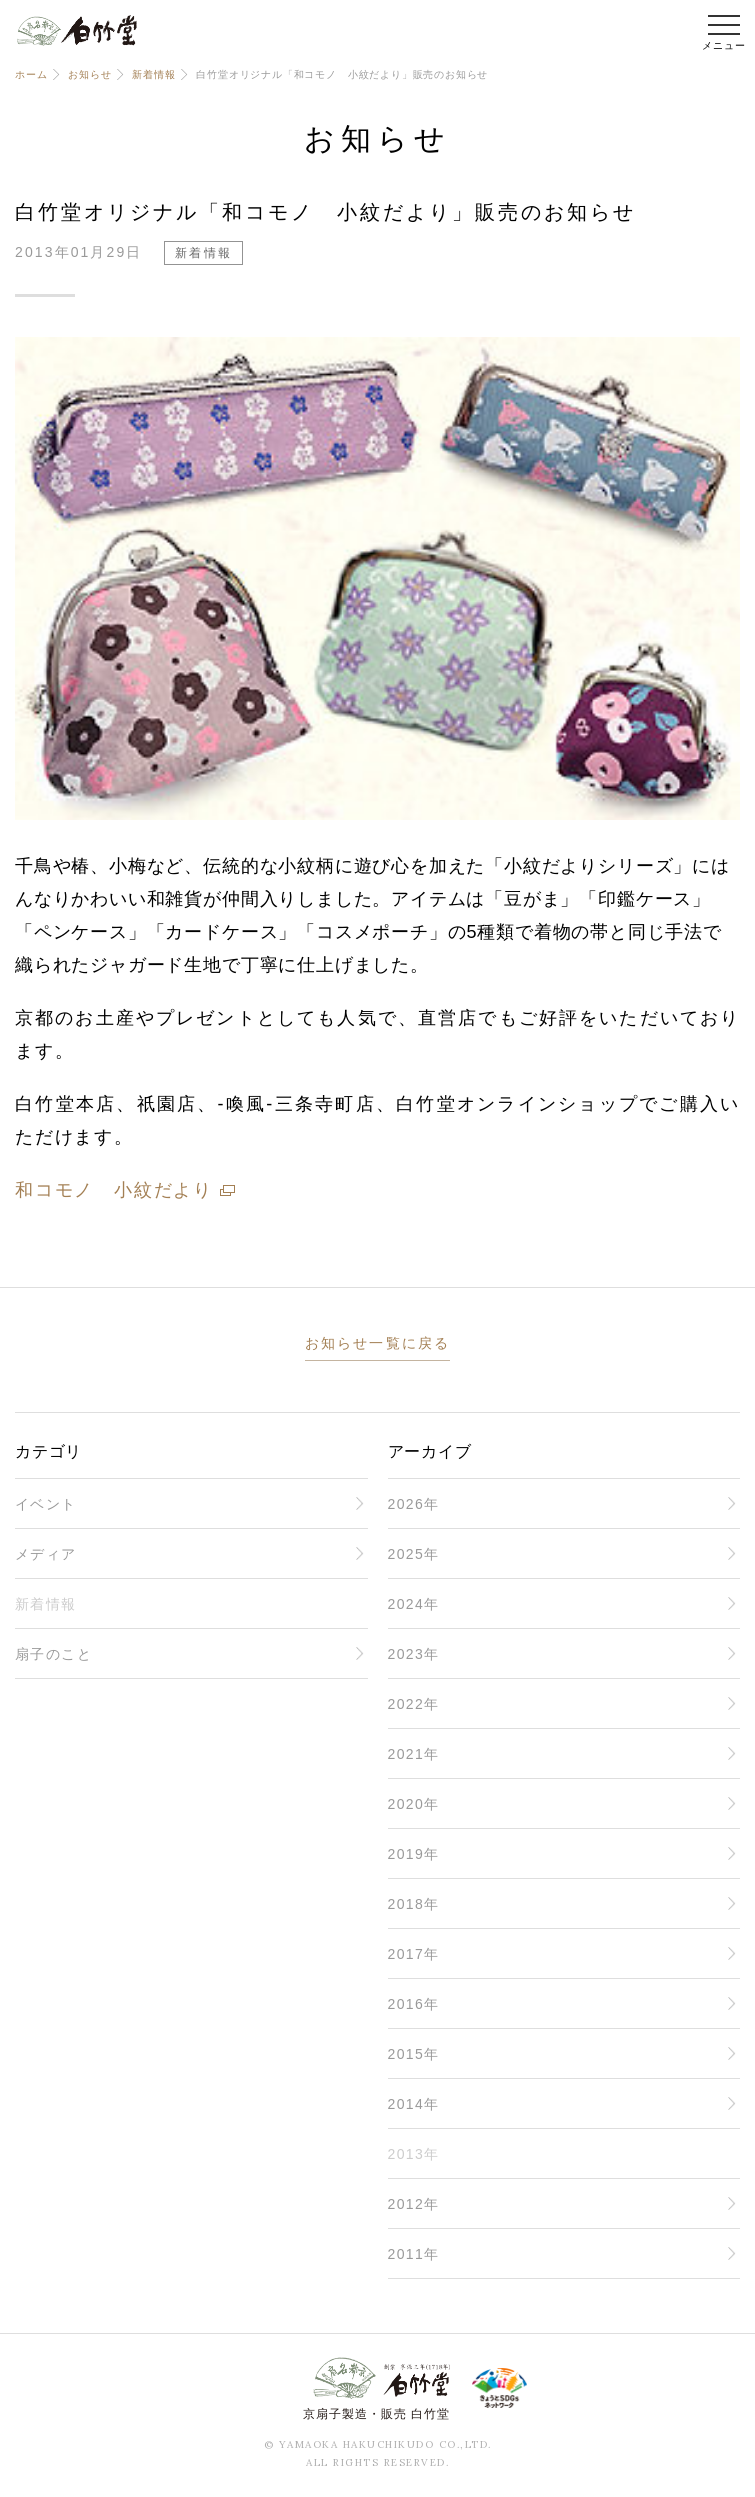 This screenshot has width=755, height=2497. I want to click on 2025年, so click(414, 1554).